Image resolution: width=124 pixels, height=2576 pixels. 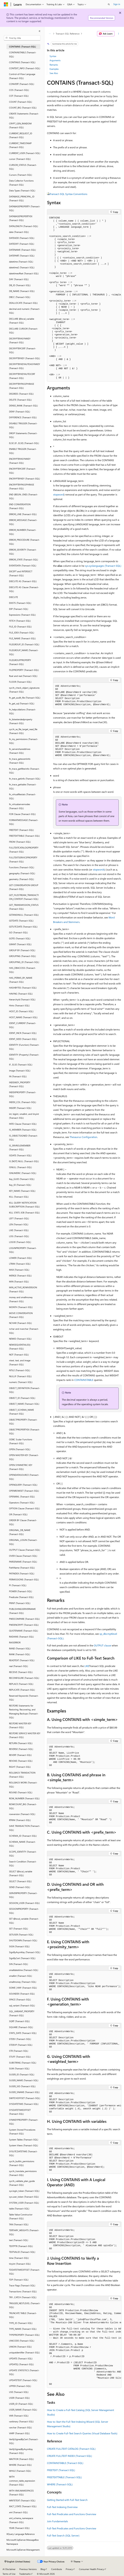 What do you see at coordinates (103, 565) in the screenshot?
I see `sys.syslanguages (Transact-SQL)` at bounding box center [103, 565].